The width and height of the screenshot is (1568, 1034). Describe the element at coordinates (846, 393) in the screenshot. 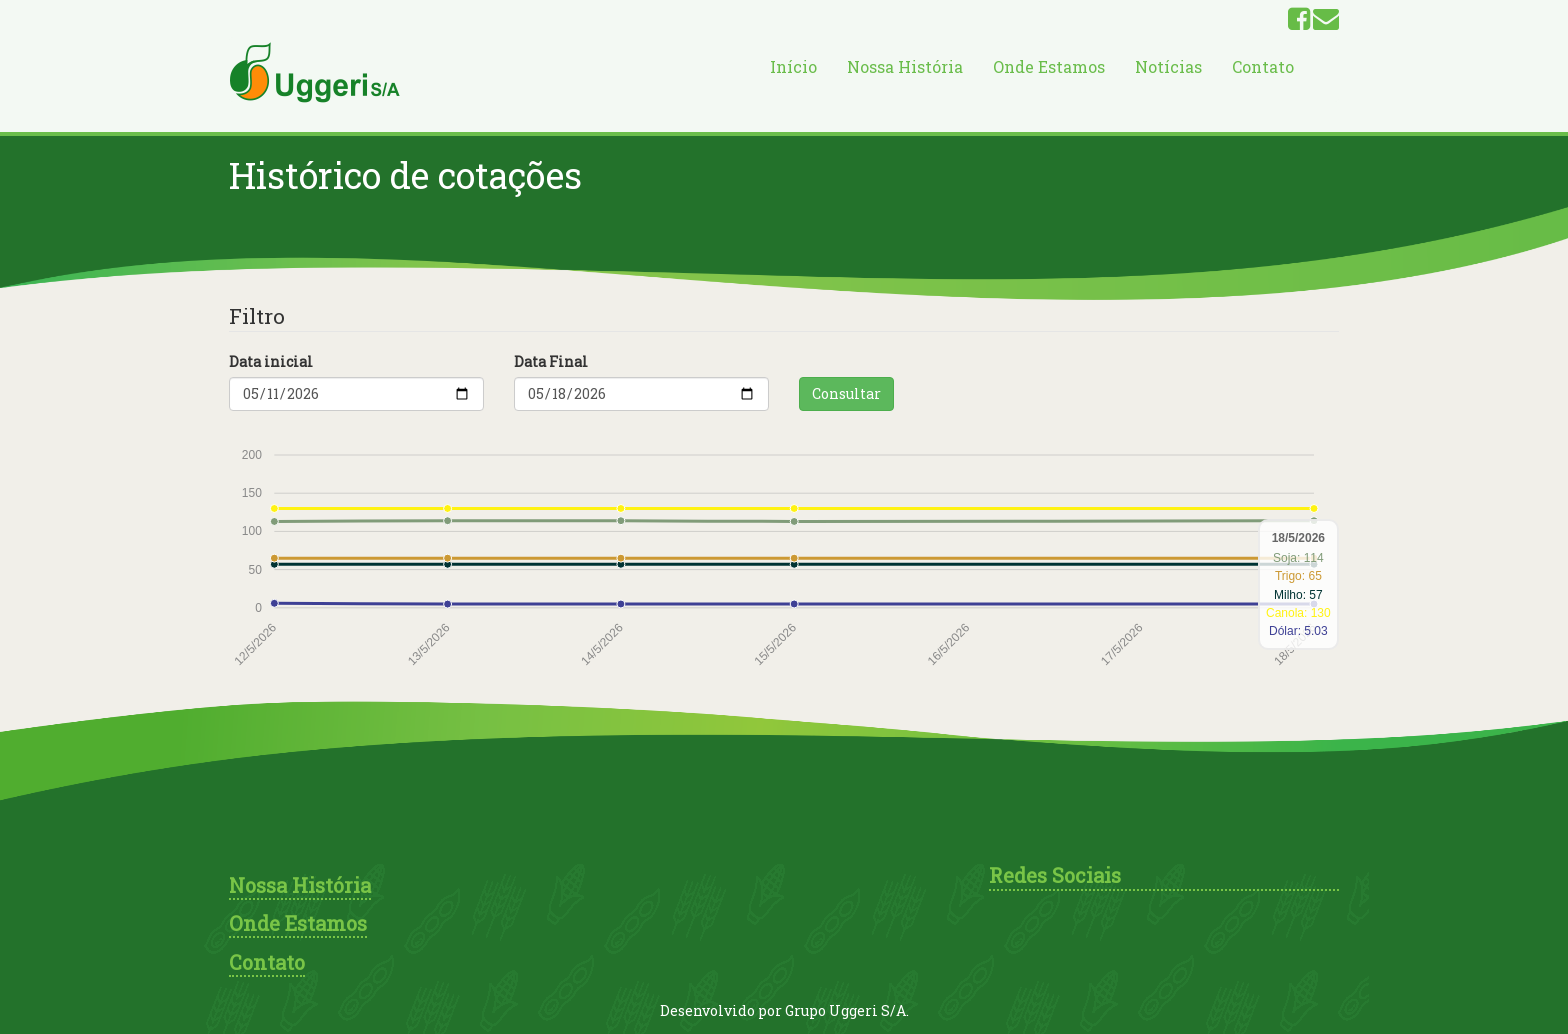

I see `Consultar` at that location.